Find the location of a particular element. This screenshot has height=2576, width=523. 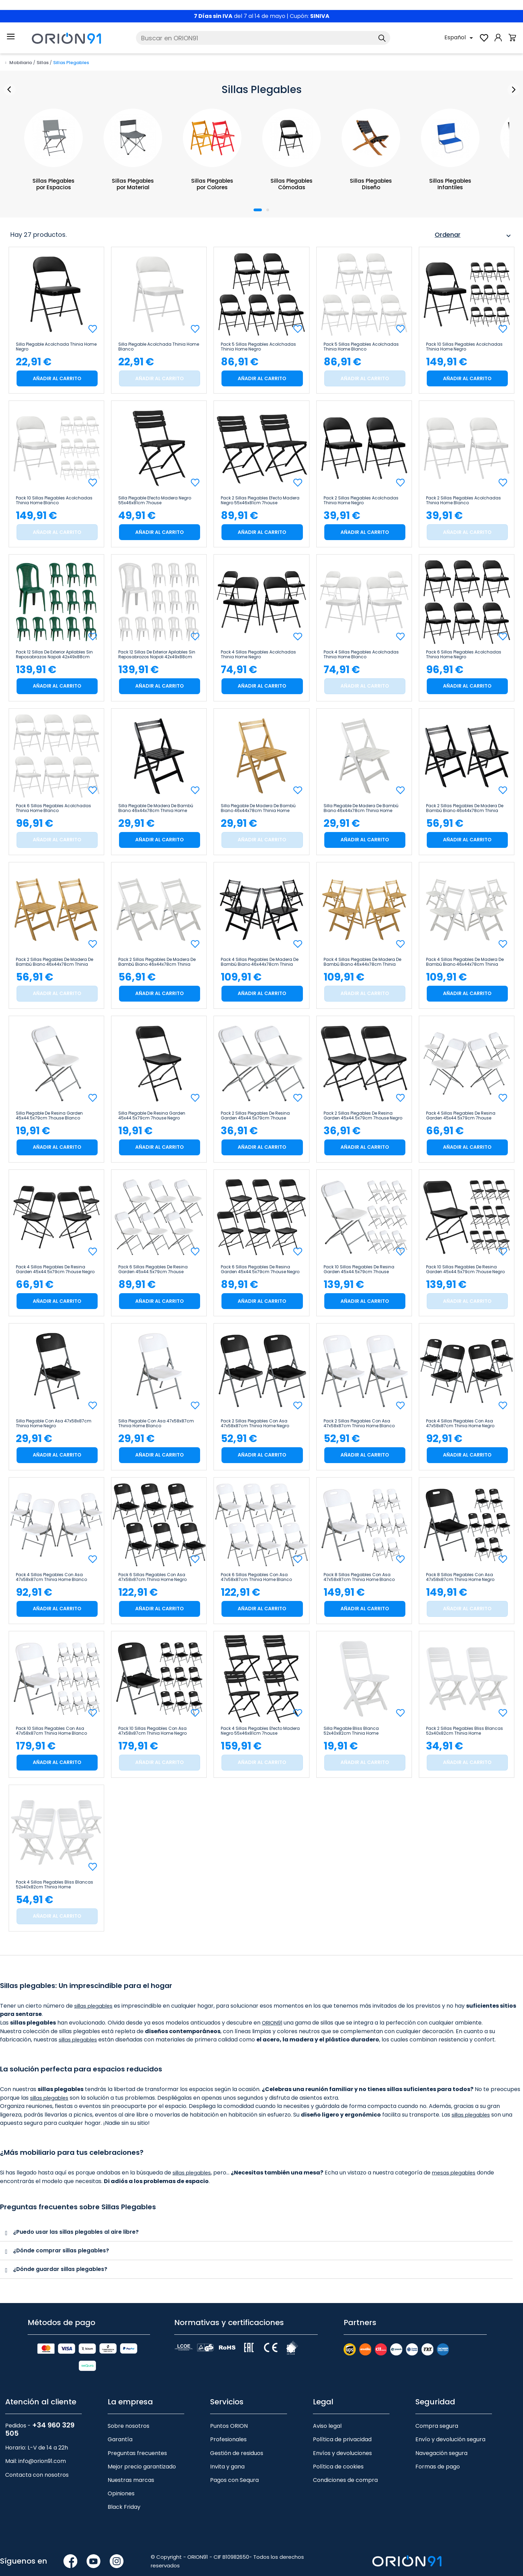

Preguntas frecuentes is located at coordinates (137, 2452).